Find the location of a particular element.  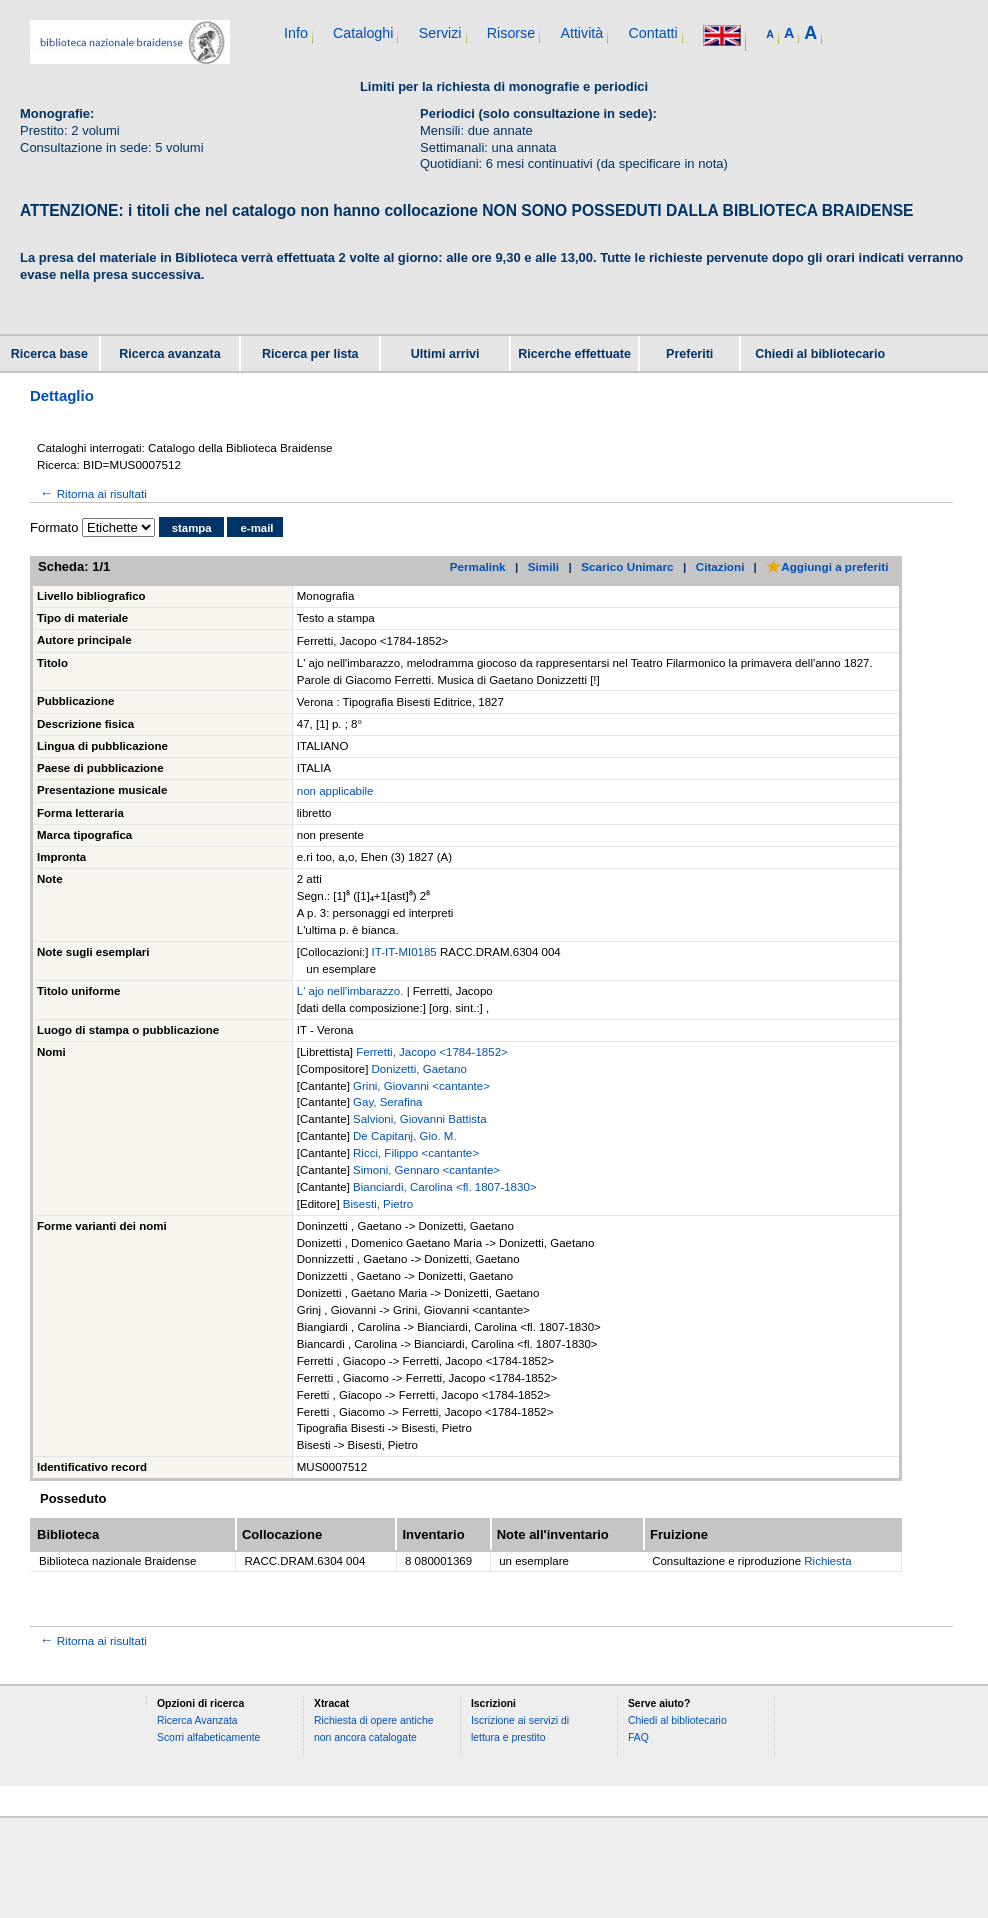

Permalink is located at coordinates (478, 566).